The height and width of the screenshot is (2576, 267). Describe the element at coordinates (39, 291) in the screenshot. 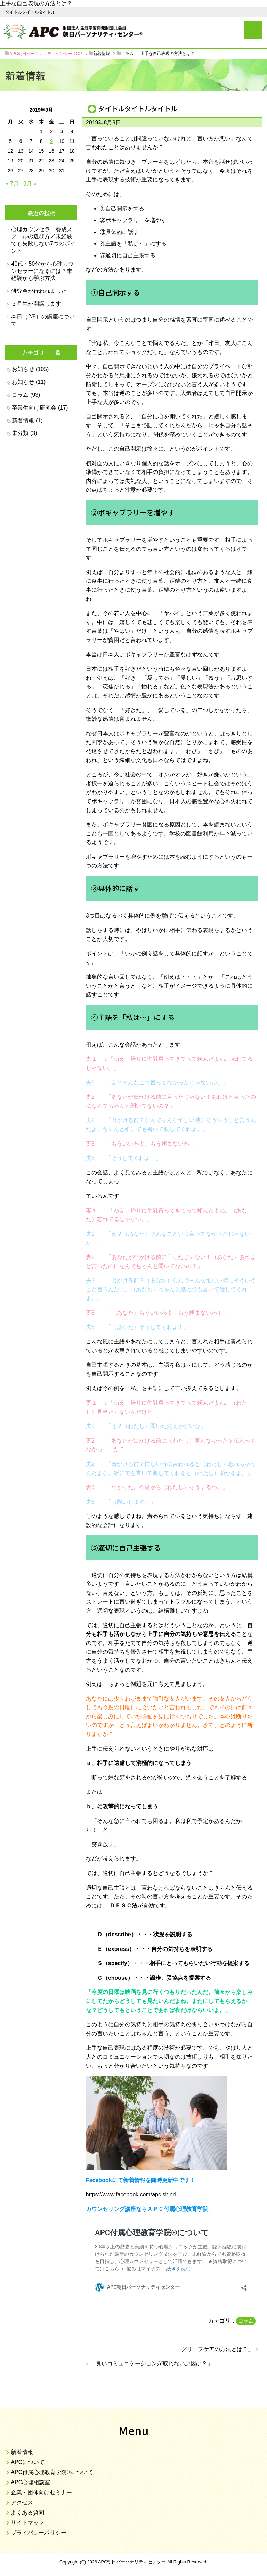

I see `研究会が行われました` at that location.